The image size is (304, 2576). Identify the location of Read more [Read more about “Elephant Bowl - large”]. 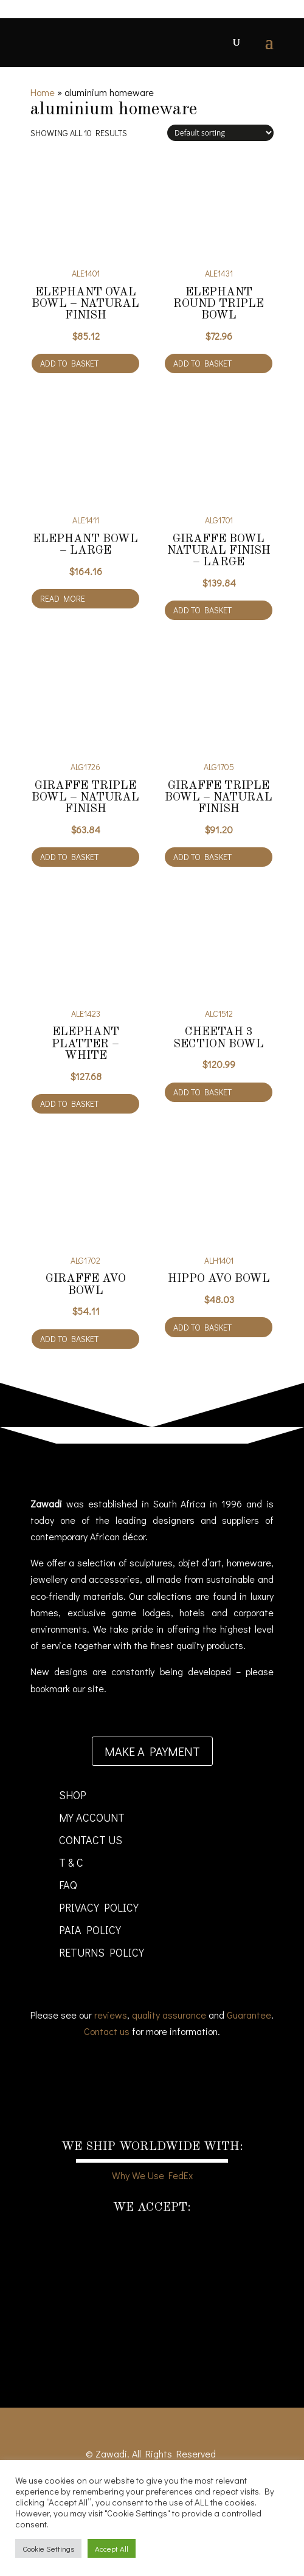
(62, 598).